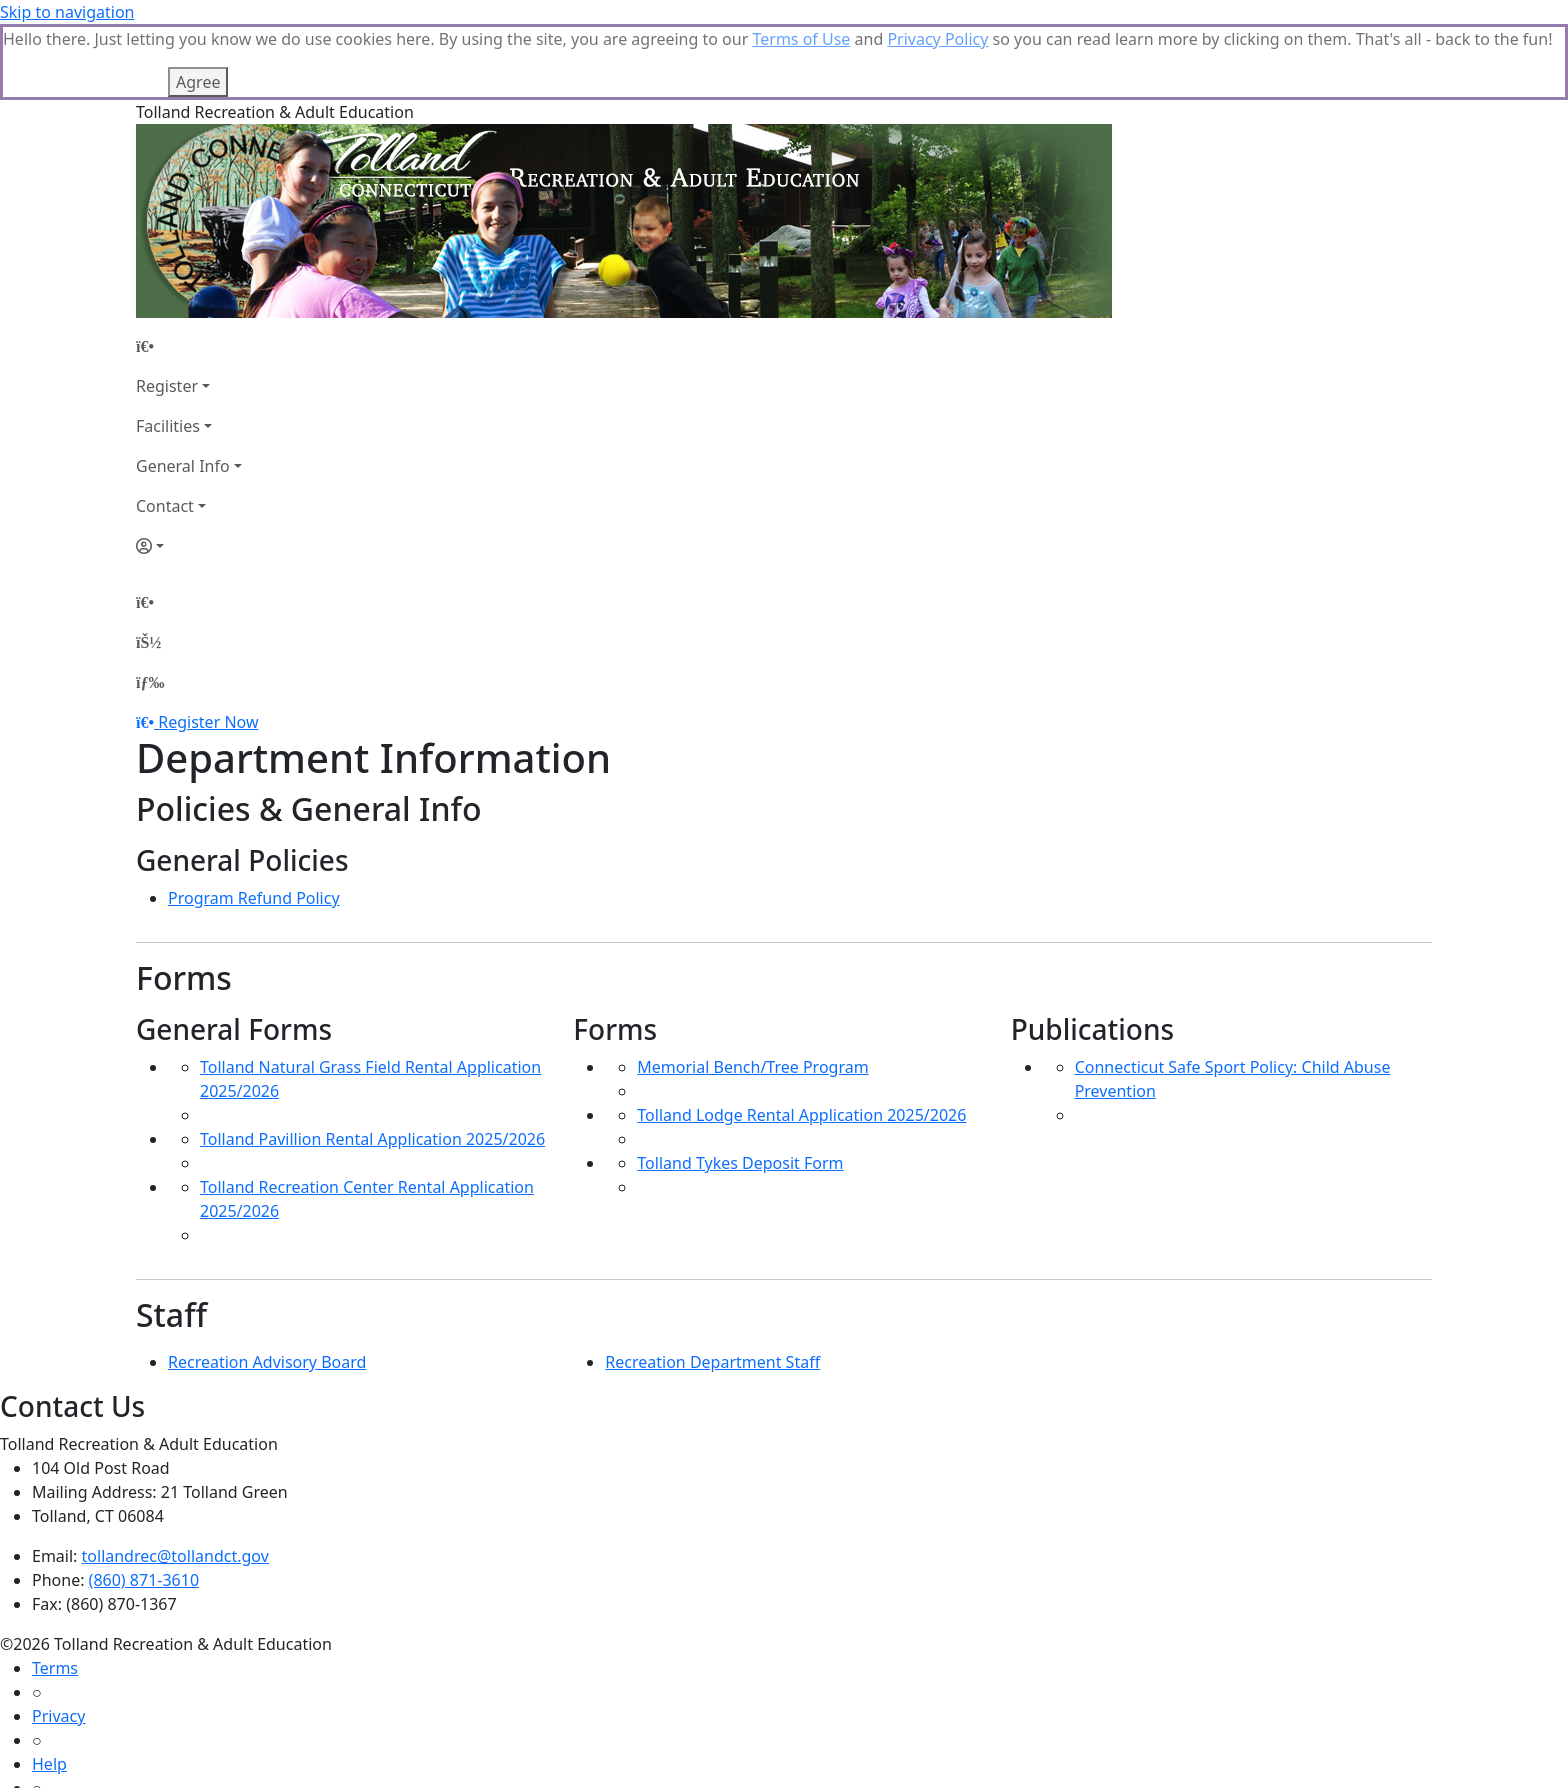 The image size is (1568, 1788). I want to click on [Account], so click(189, 470).